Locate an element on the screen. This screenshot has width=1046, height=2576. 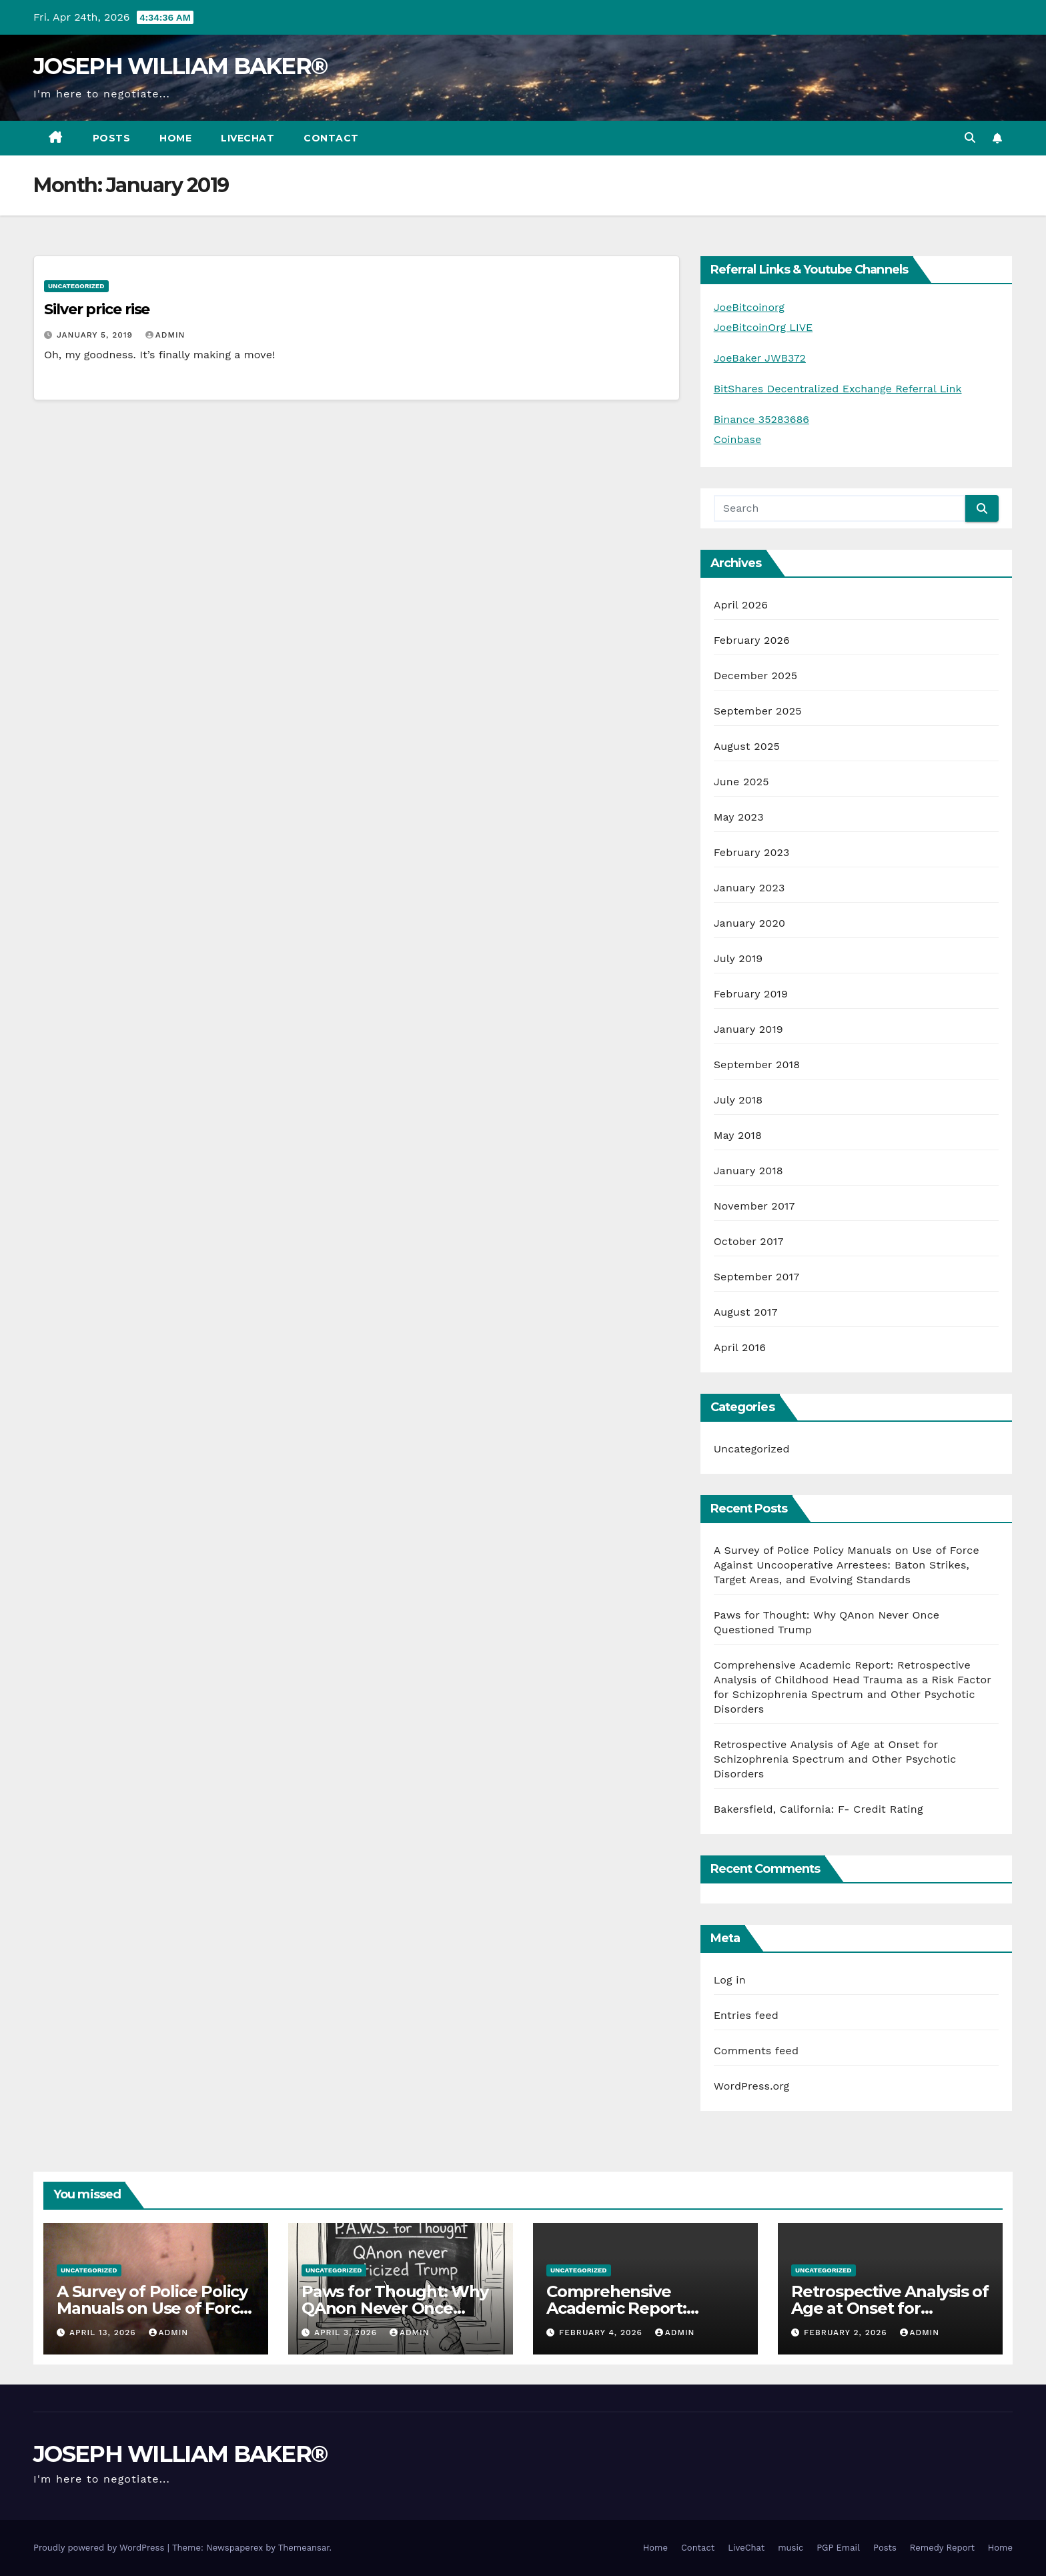
LiveChat is located at coordinates (247, 138).